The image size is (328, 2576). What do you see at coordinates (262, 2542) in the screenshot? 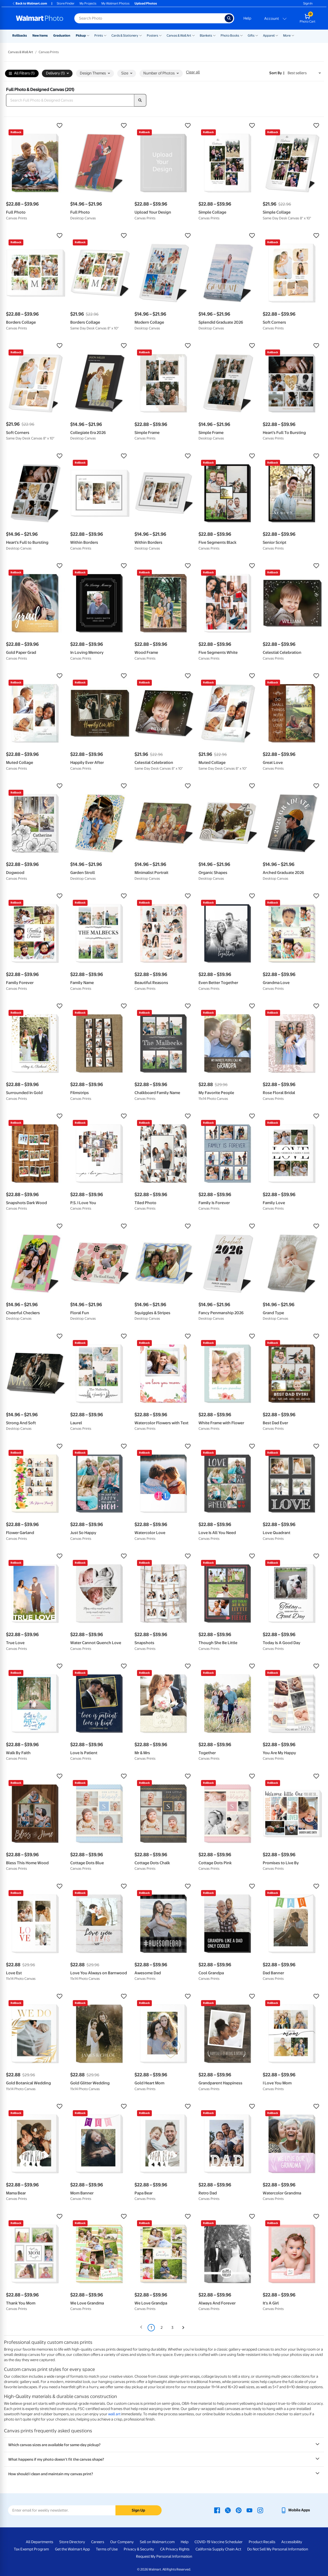
I see `Product Recalls [Product Recalls - opens in a new window]` at bounding box center [262, 2542].